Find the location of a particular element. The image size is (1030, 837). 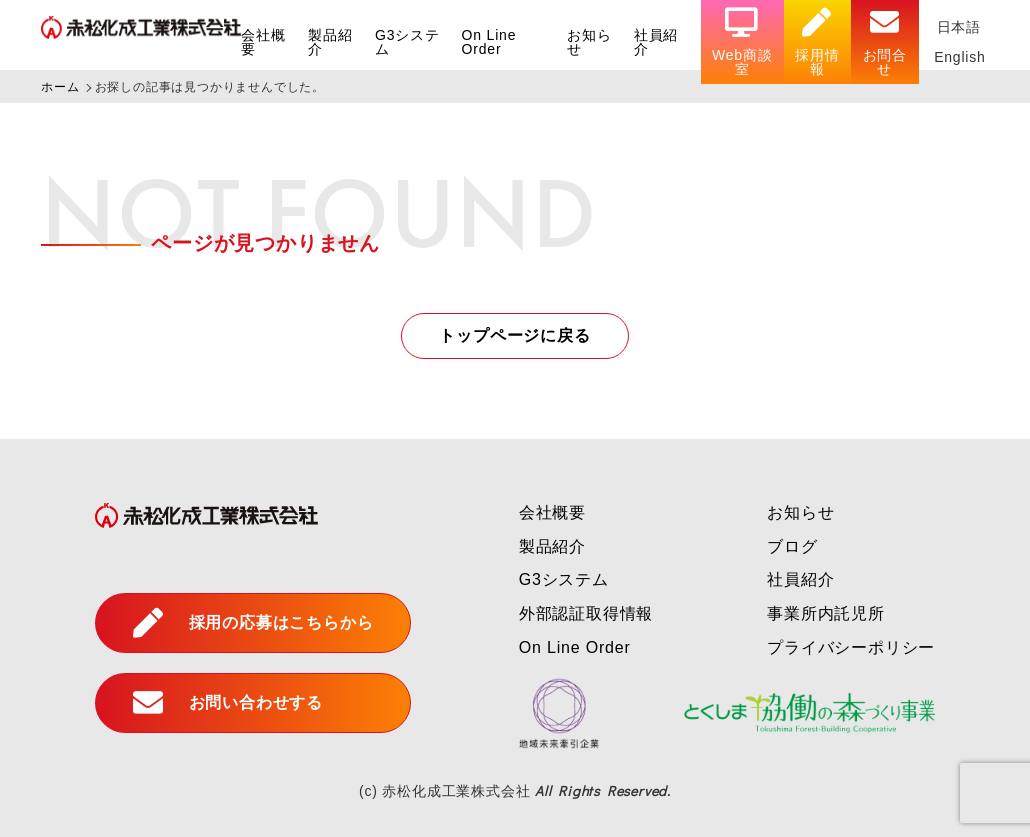

採用の応募はこちらから is located at coordinates (253, 623).